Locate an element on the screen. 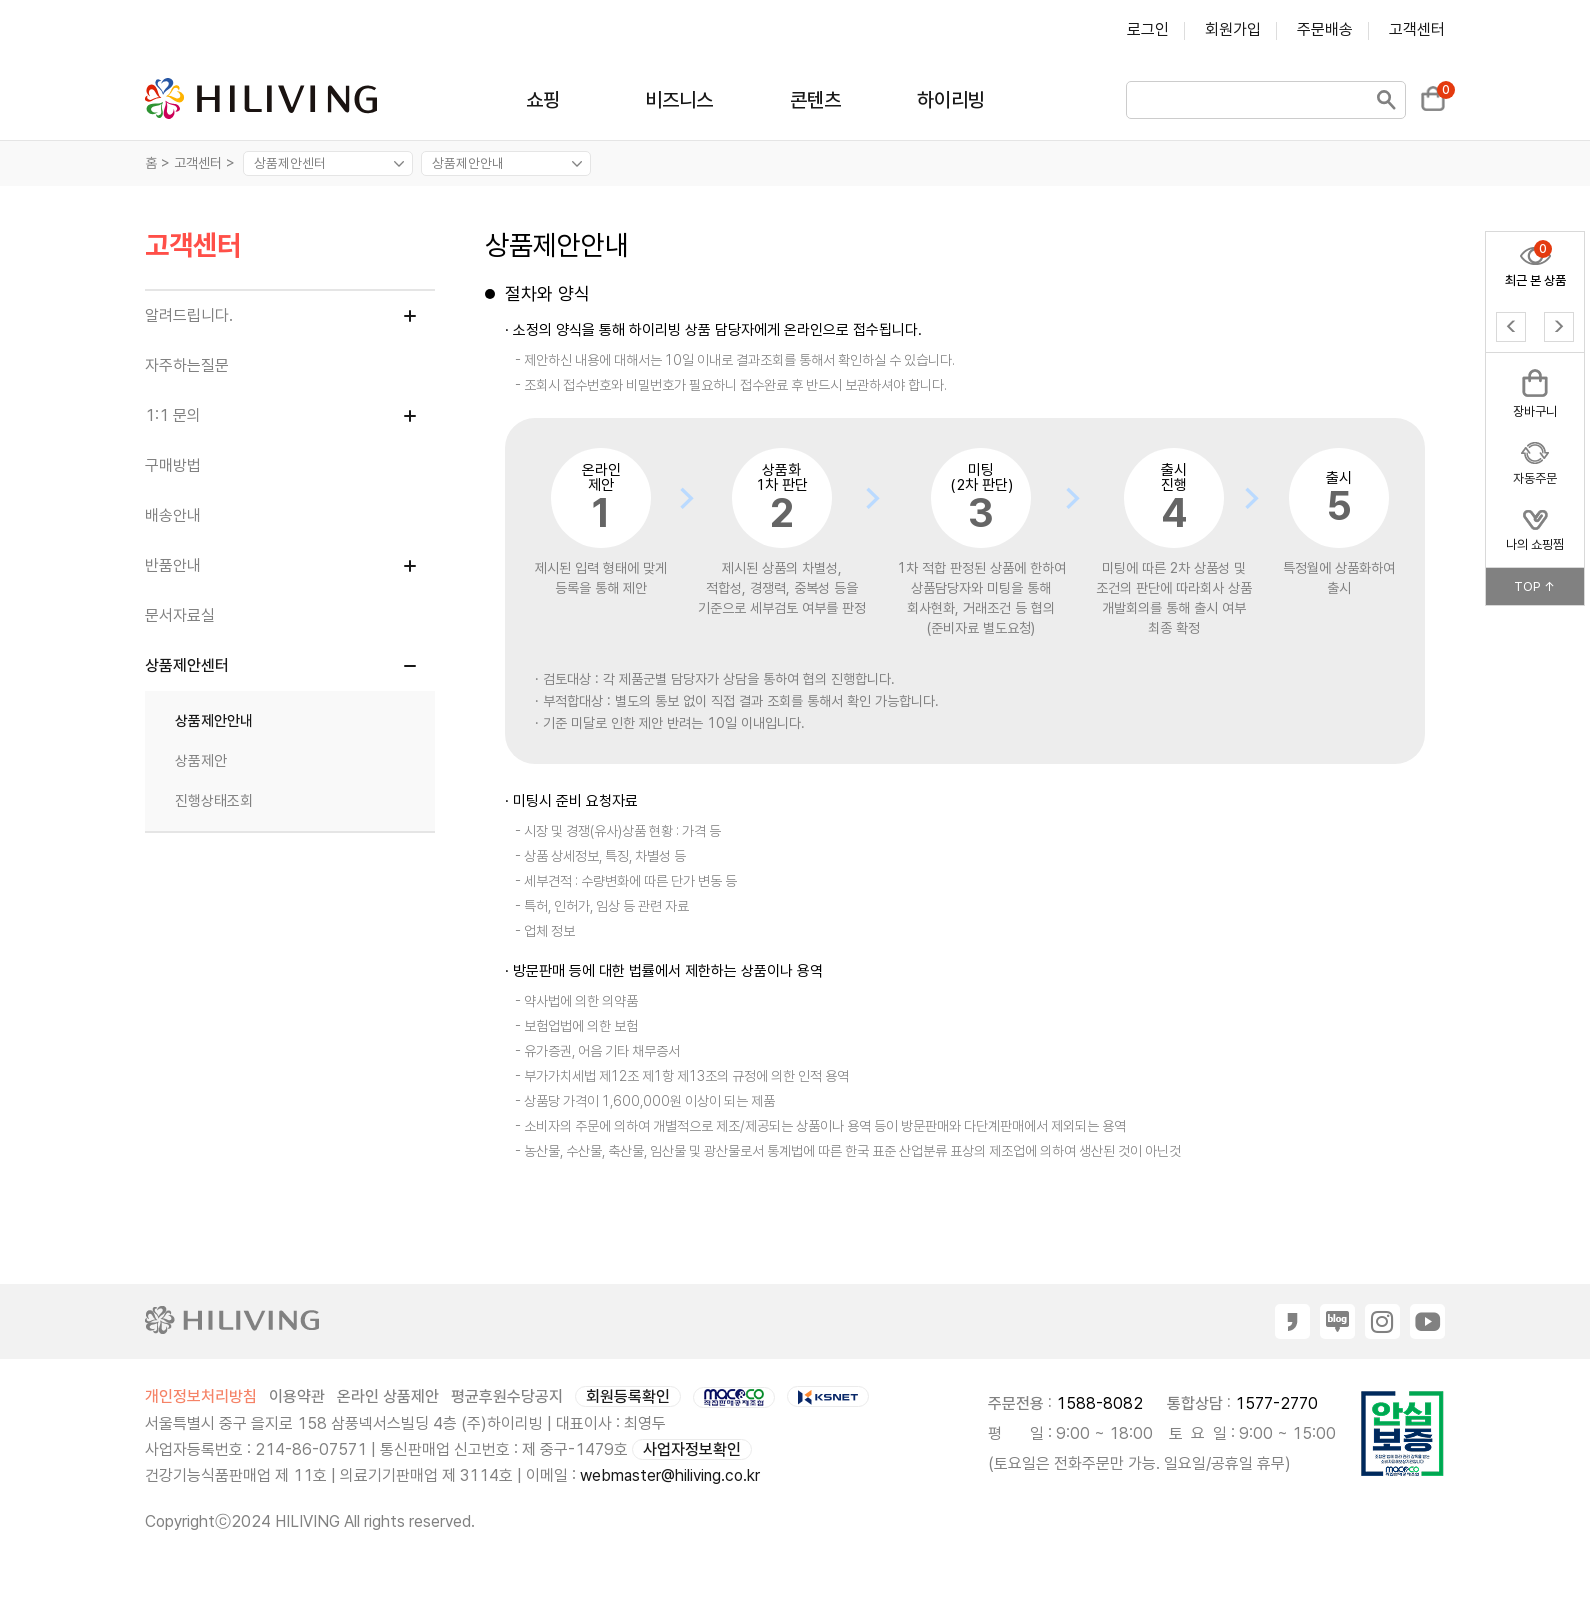  주문배송 is located at coordinates (1325, 29).